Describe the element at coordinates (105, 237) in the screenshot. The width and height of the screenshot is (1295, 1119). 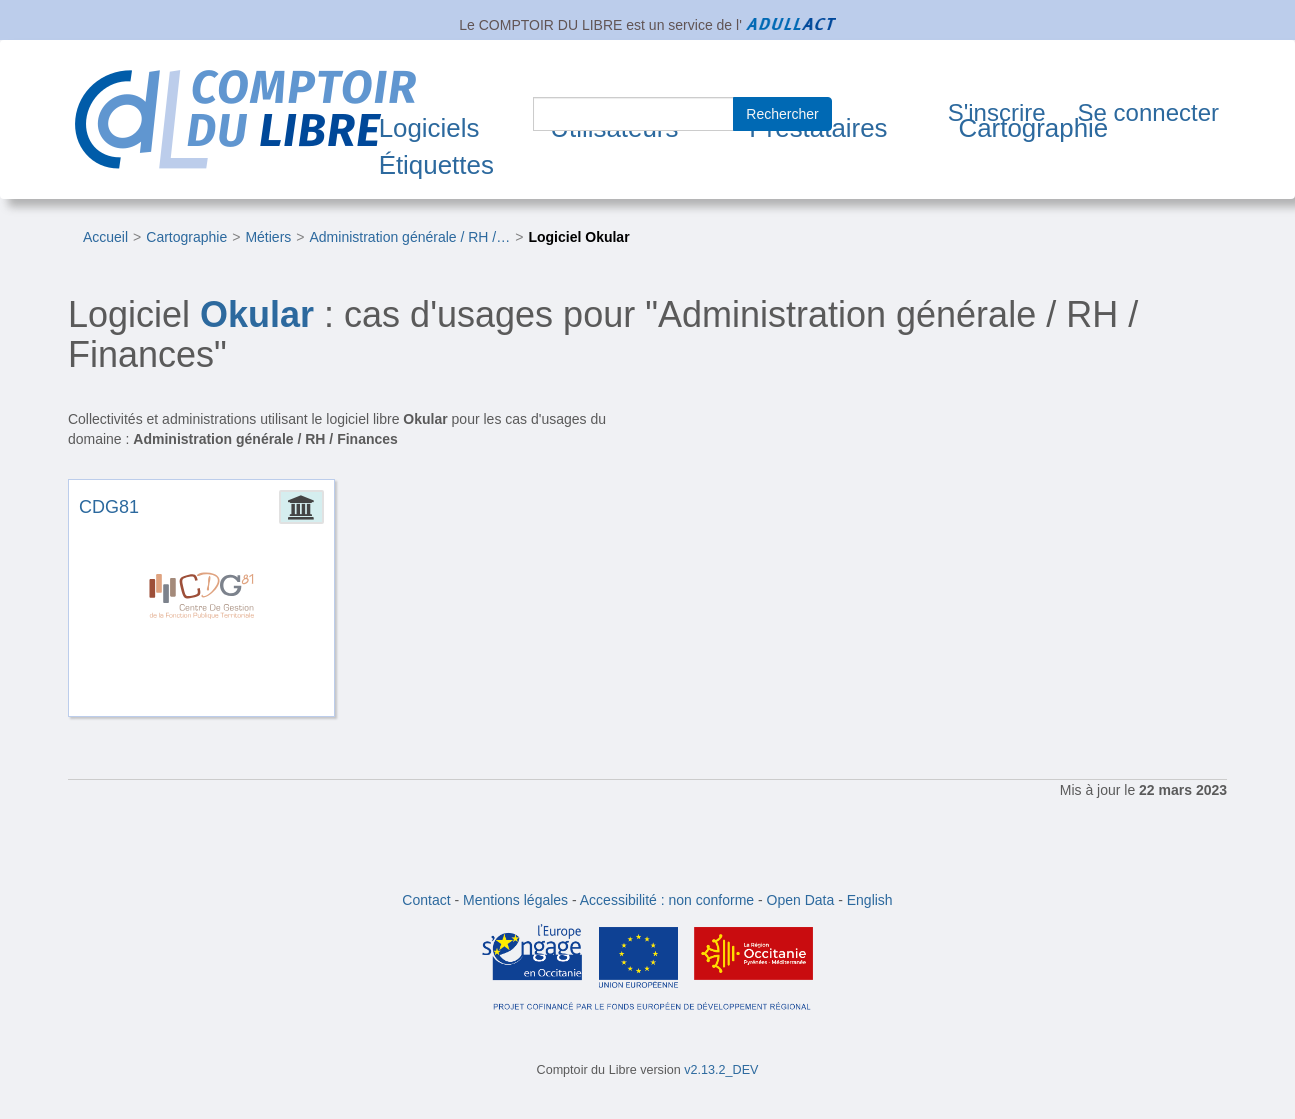
I see `Accueil` at that location.